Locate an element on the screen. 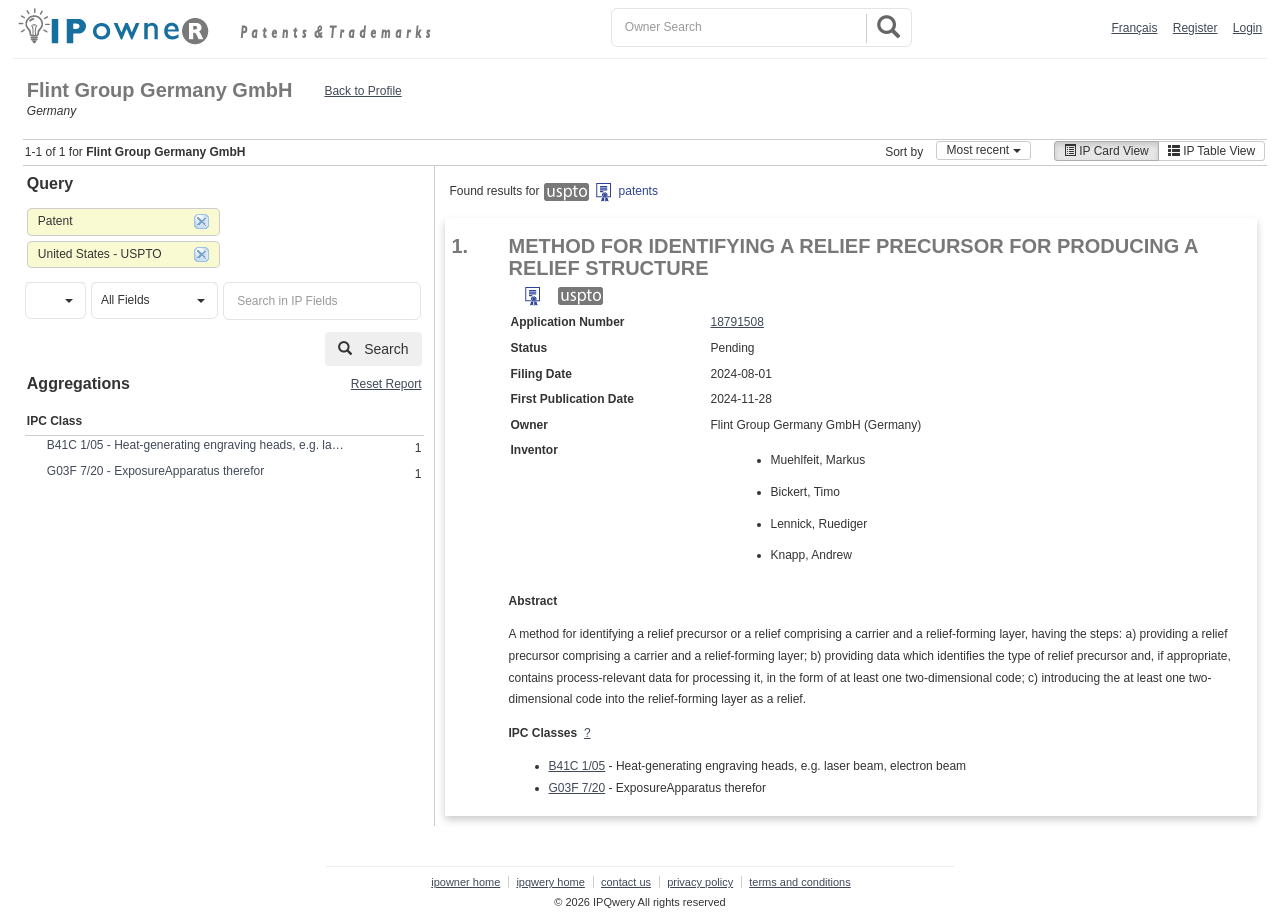  Reset Report is located at coordinates (386, 384).